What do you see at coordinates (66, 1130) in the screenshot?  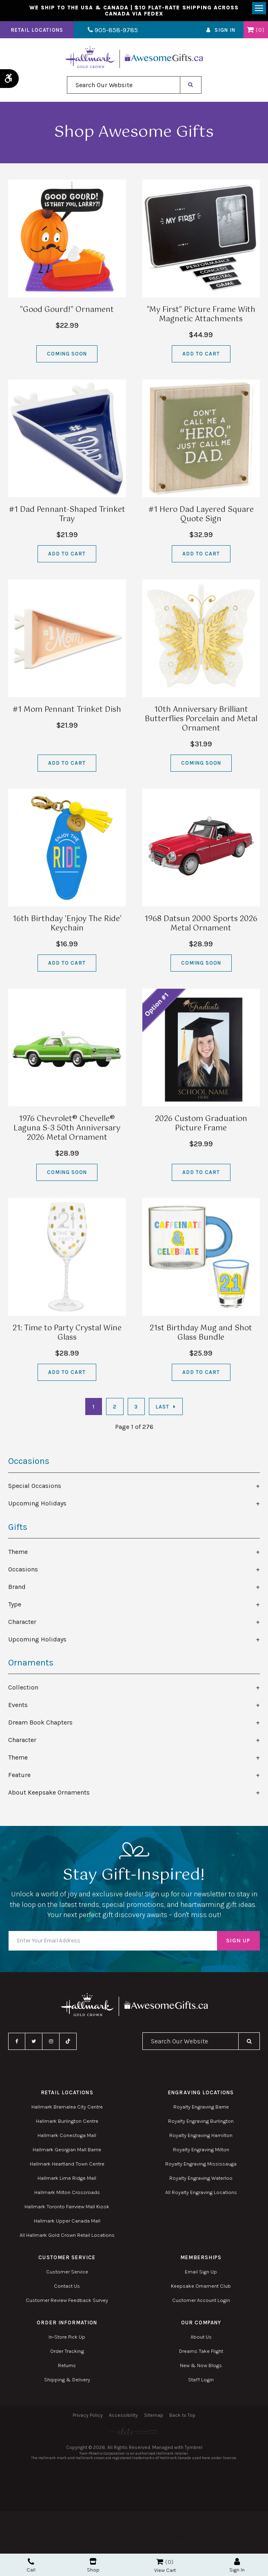 I see `1976 Chevrolet® Chevelle® Laguna S-3 50th Anniversary 2026 Metal Ornament` at bounding box center [66, 1130].